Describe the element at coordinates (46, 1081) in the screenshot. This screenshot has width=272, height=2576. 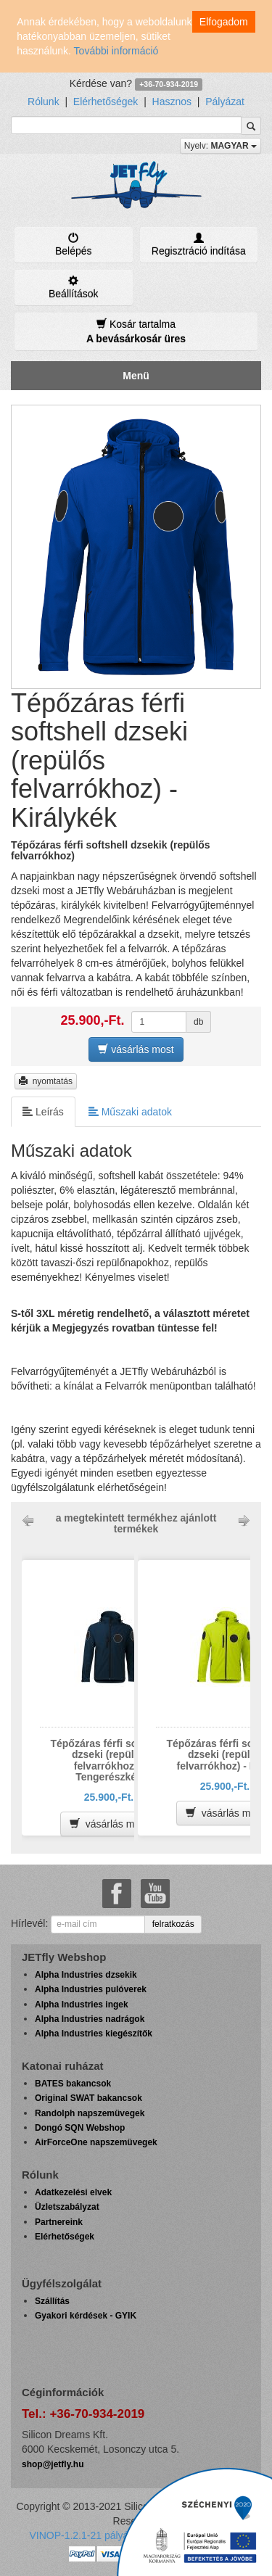
I see `nyomtatás` at that location.